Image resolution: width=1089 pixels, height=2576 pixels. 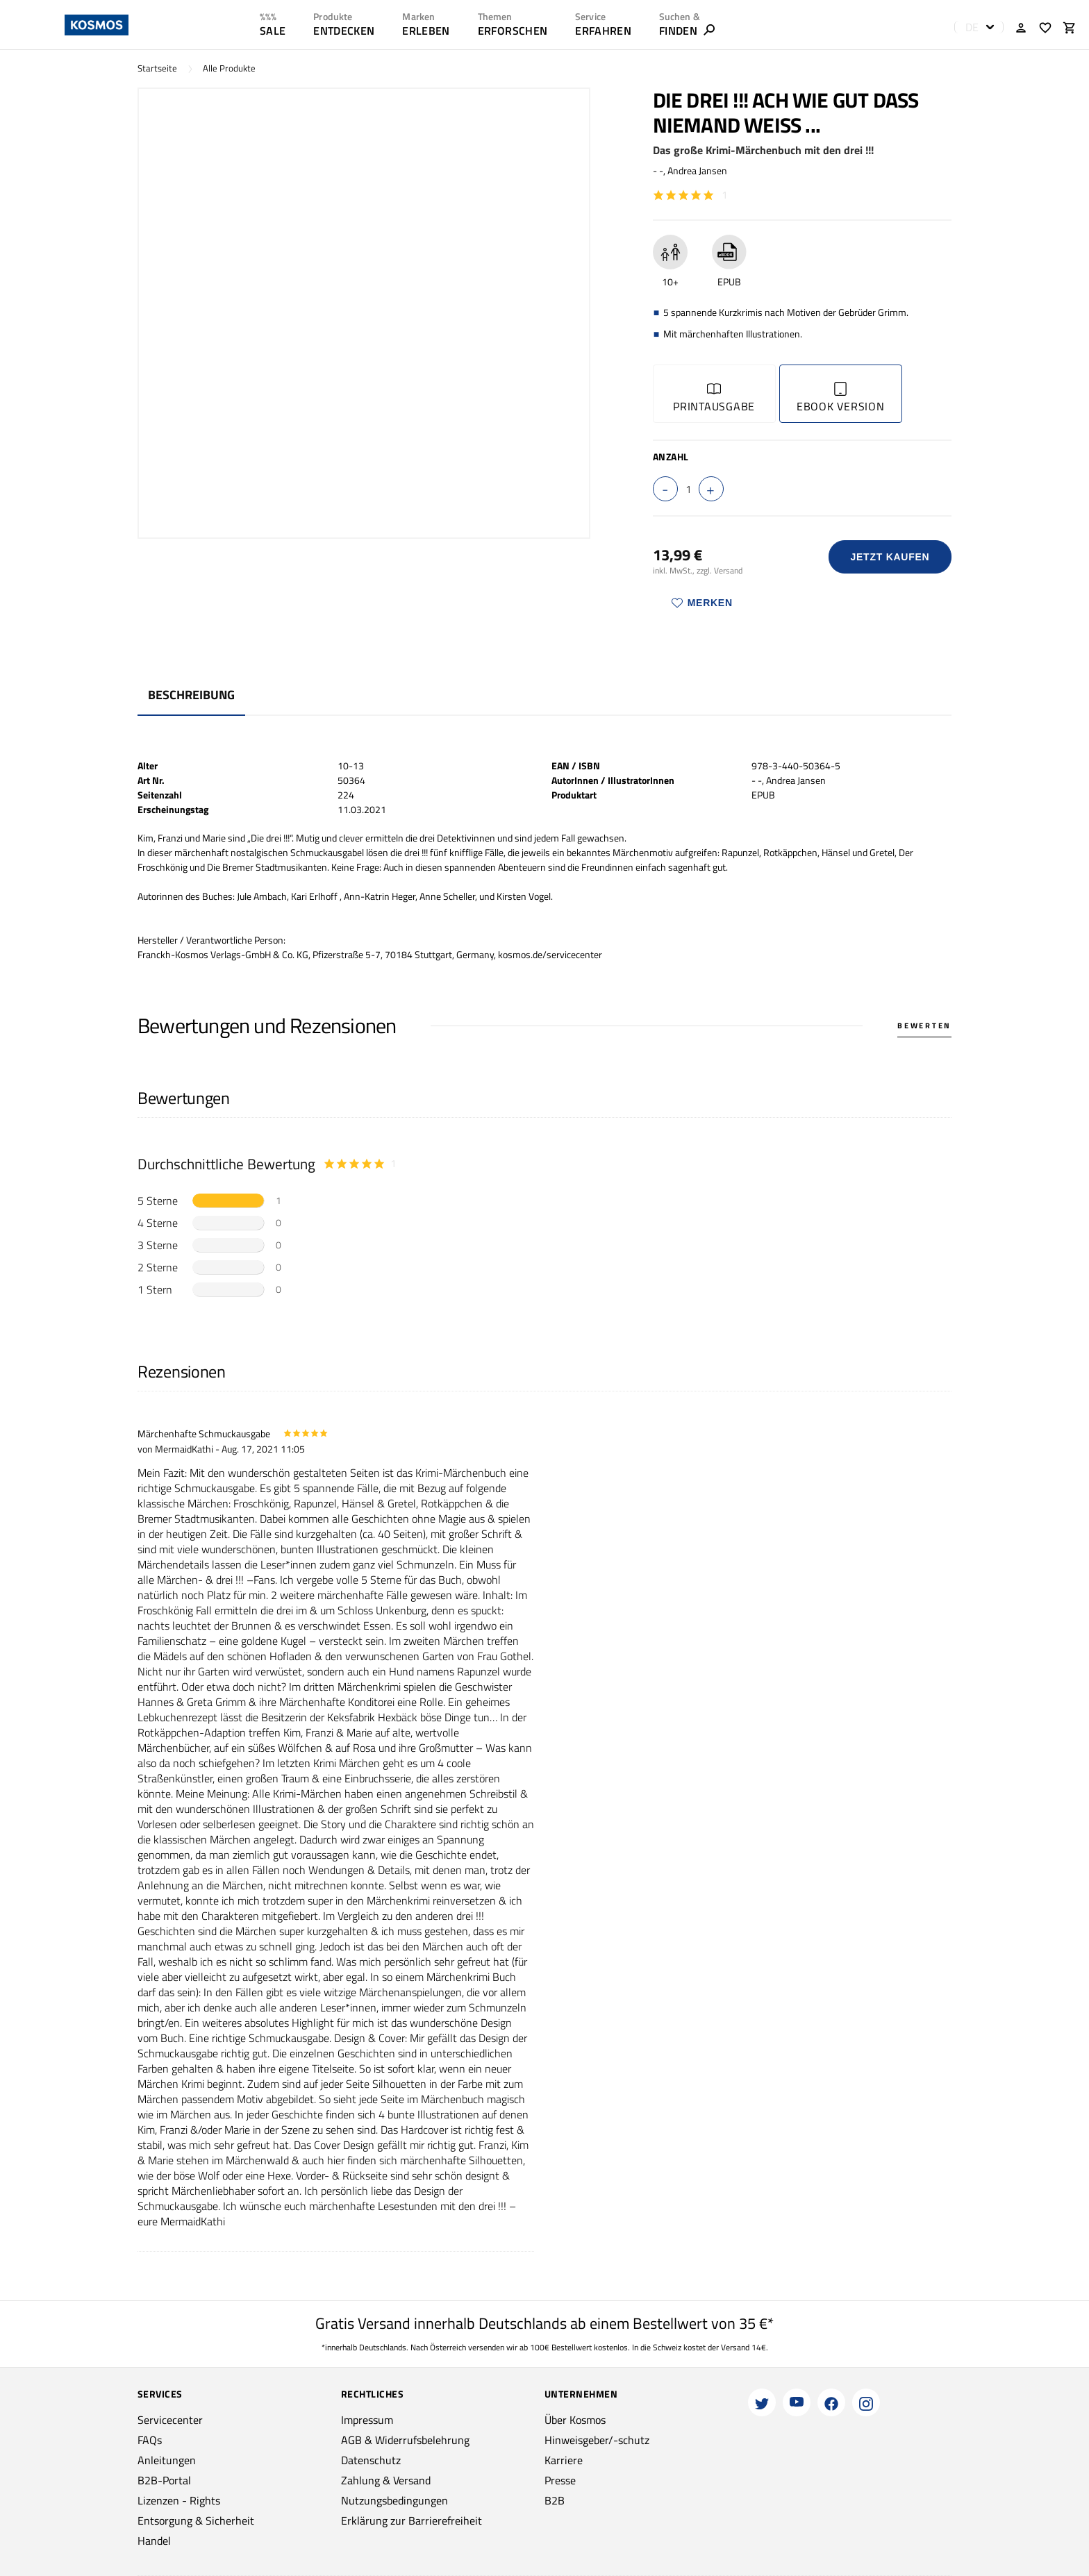 What do you see at coordinates (272, 30) in the screenshot?
I see `SALE` at bounding box center [272, 30].